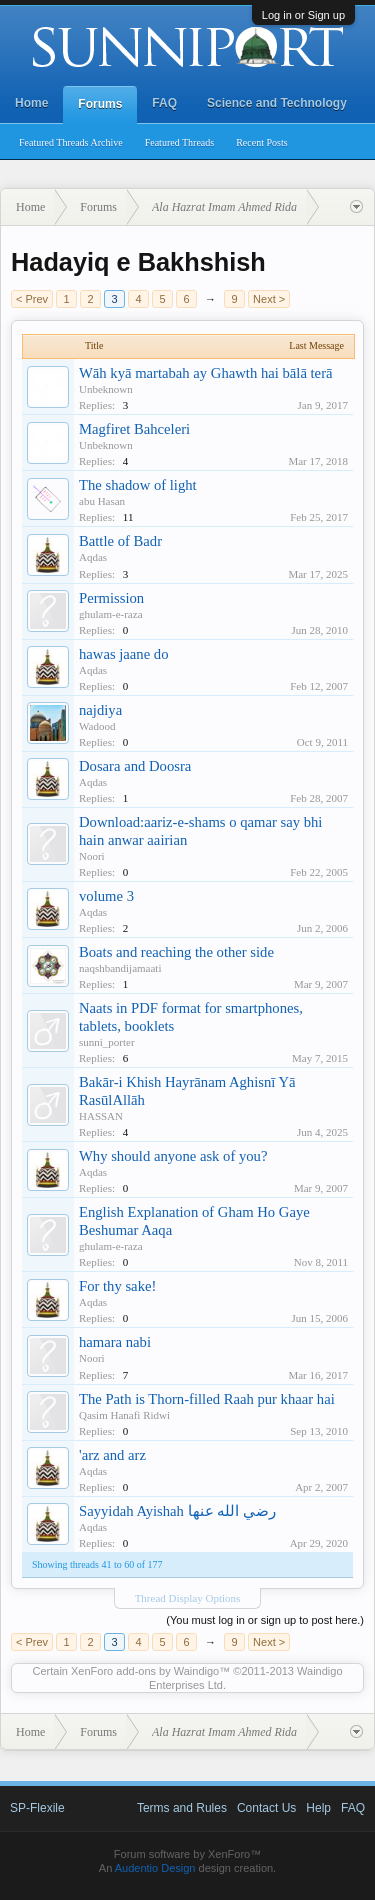 This screenshot has height=1900, width=375. What do you see at coordinates (32, 299) in the screenshot?
I see `< Prev` at bounding box center [32, 299].